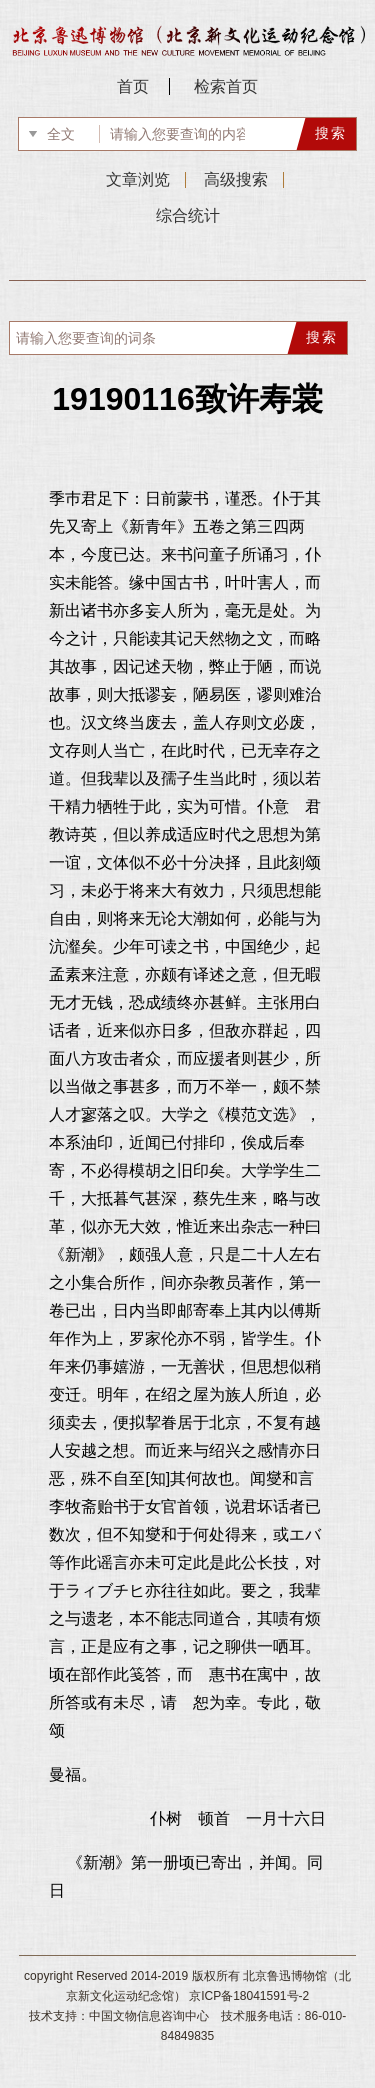 Image resolution: width=375 pixels, height=2088 pixels. I want to click on 高级搜索, so click(236, 179).